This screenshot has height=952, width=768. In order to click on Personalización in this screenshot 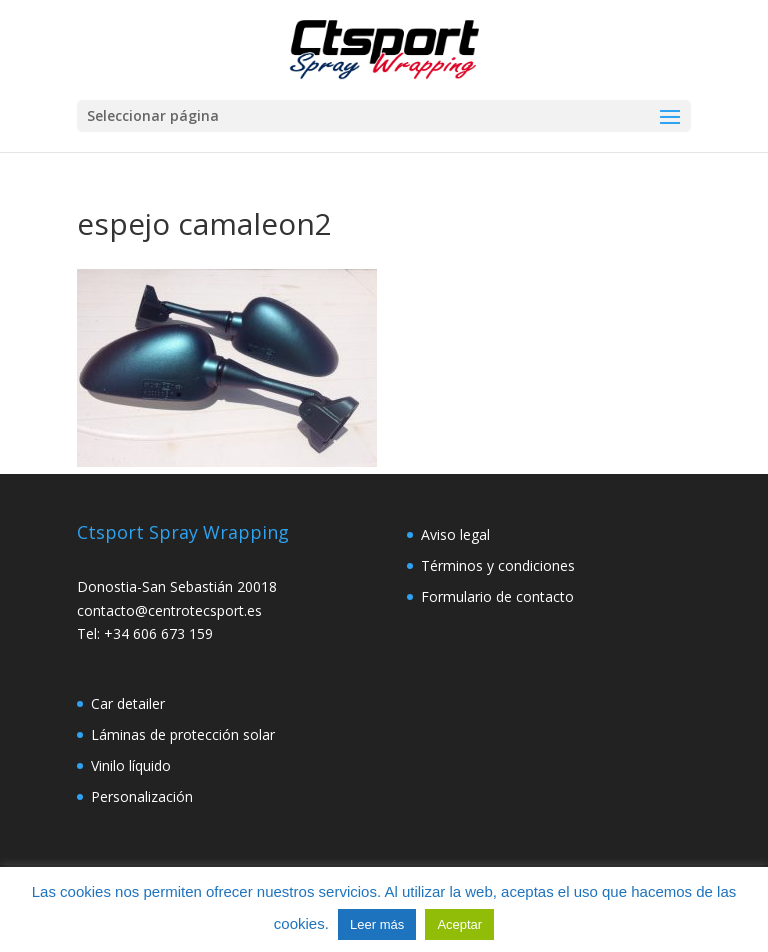, I will do `click(142, 796)`.